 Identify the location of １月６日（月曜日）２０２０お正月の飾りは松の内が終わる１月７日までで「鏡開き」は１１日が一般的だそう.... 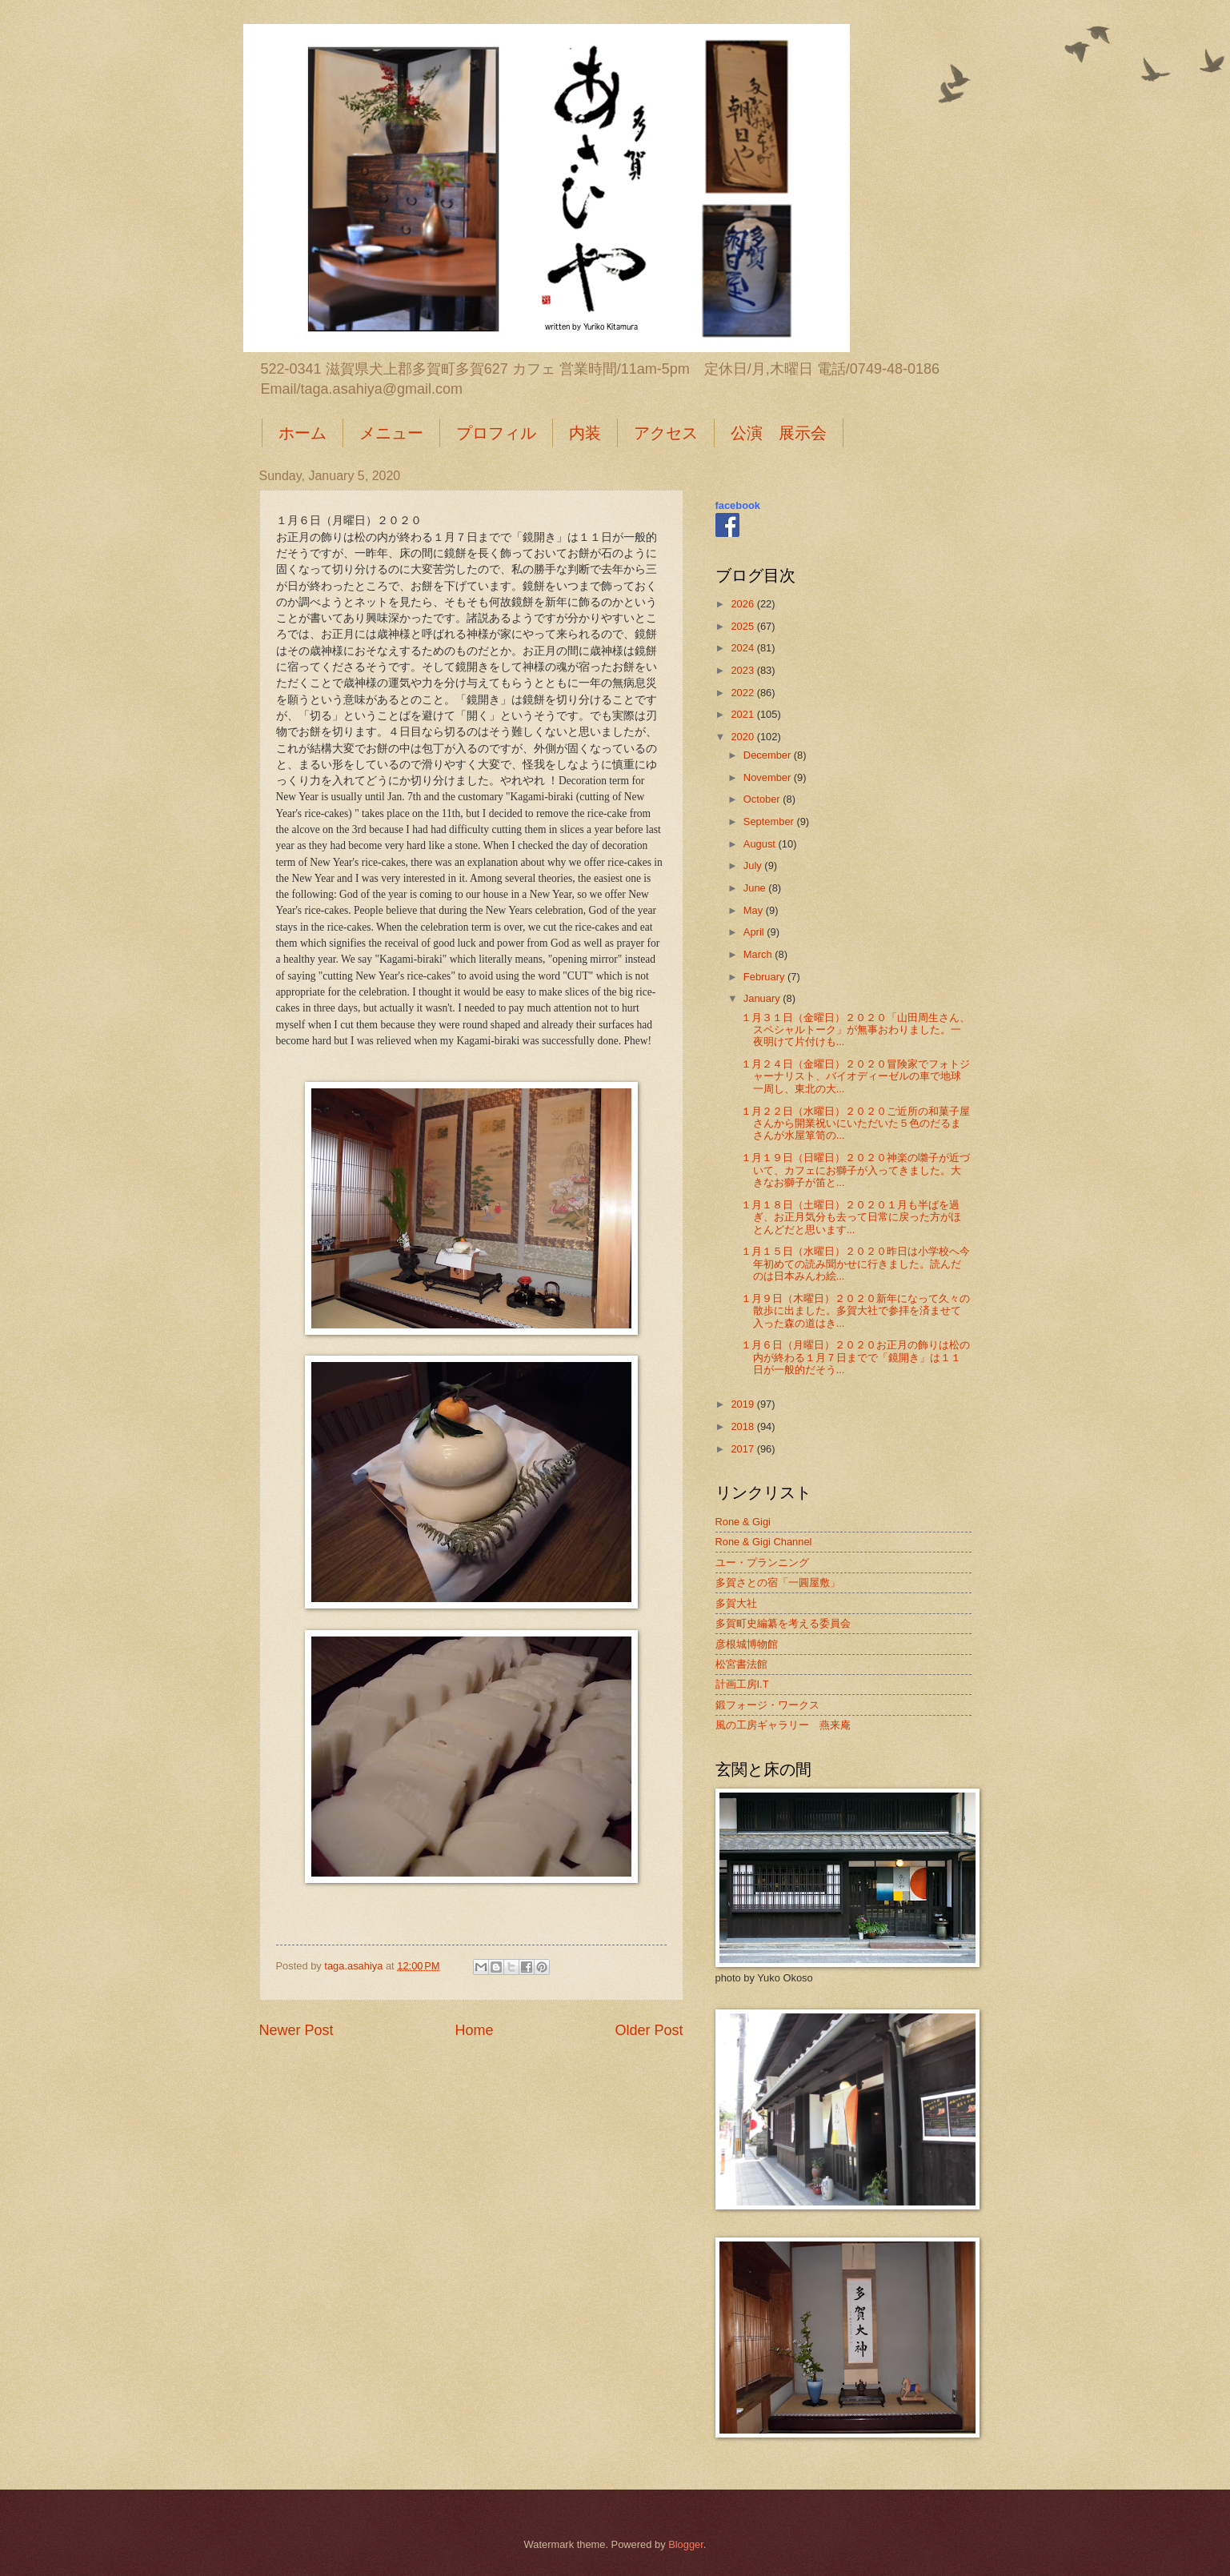
(855, 1357).